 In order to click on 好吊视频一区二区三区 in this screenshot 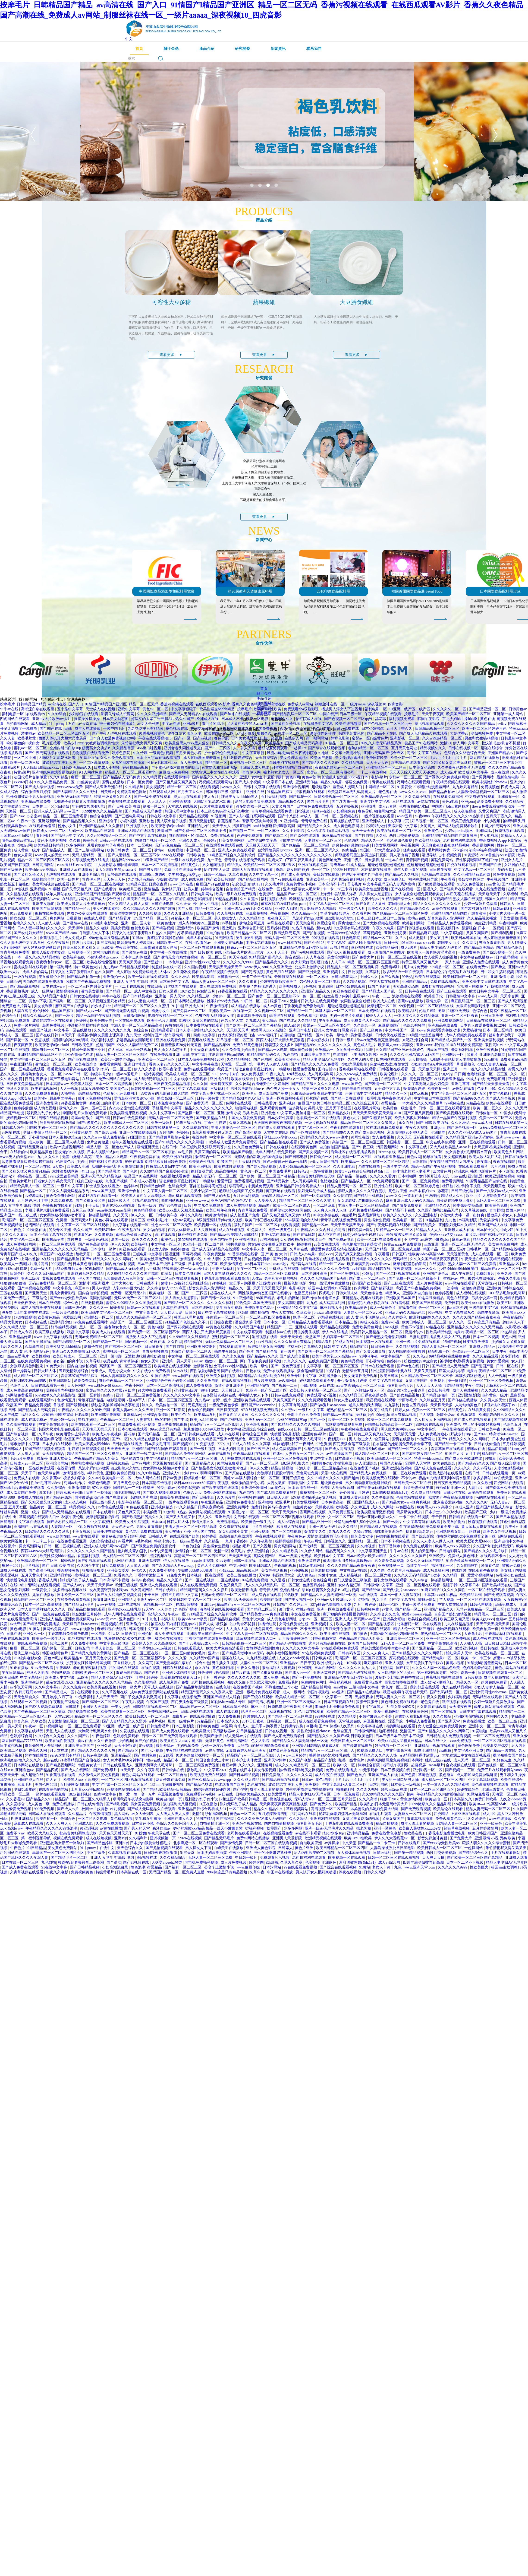, I will do `click(430, 821)`.